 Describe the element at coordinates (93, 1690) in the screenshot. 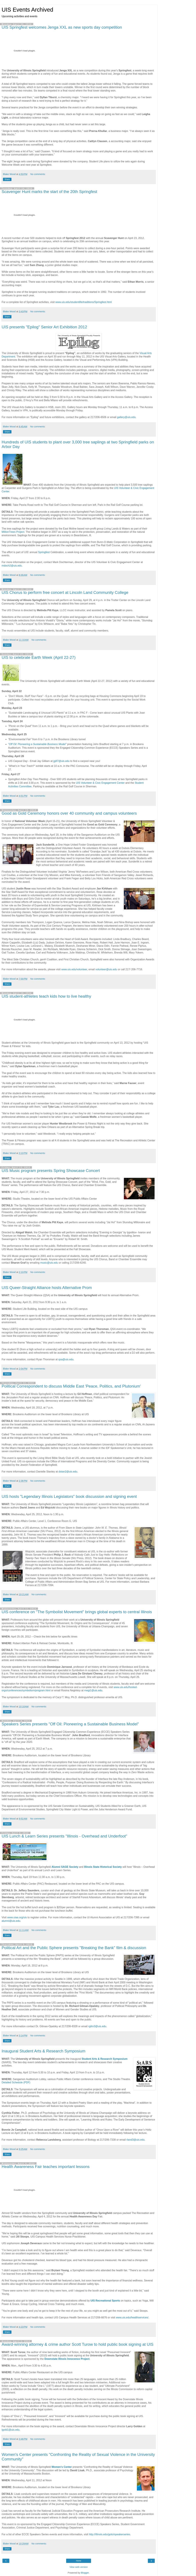

I see `rnegi1@uis.edu` at that location.